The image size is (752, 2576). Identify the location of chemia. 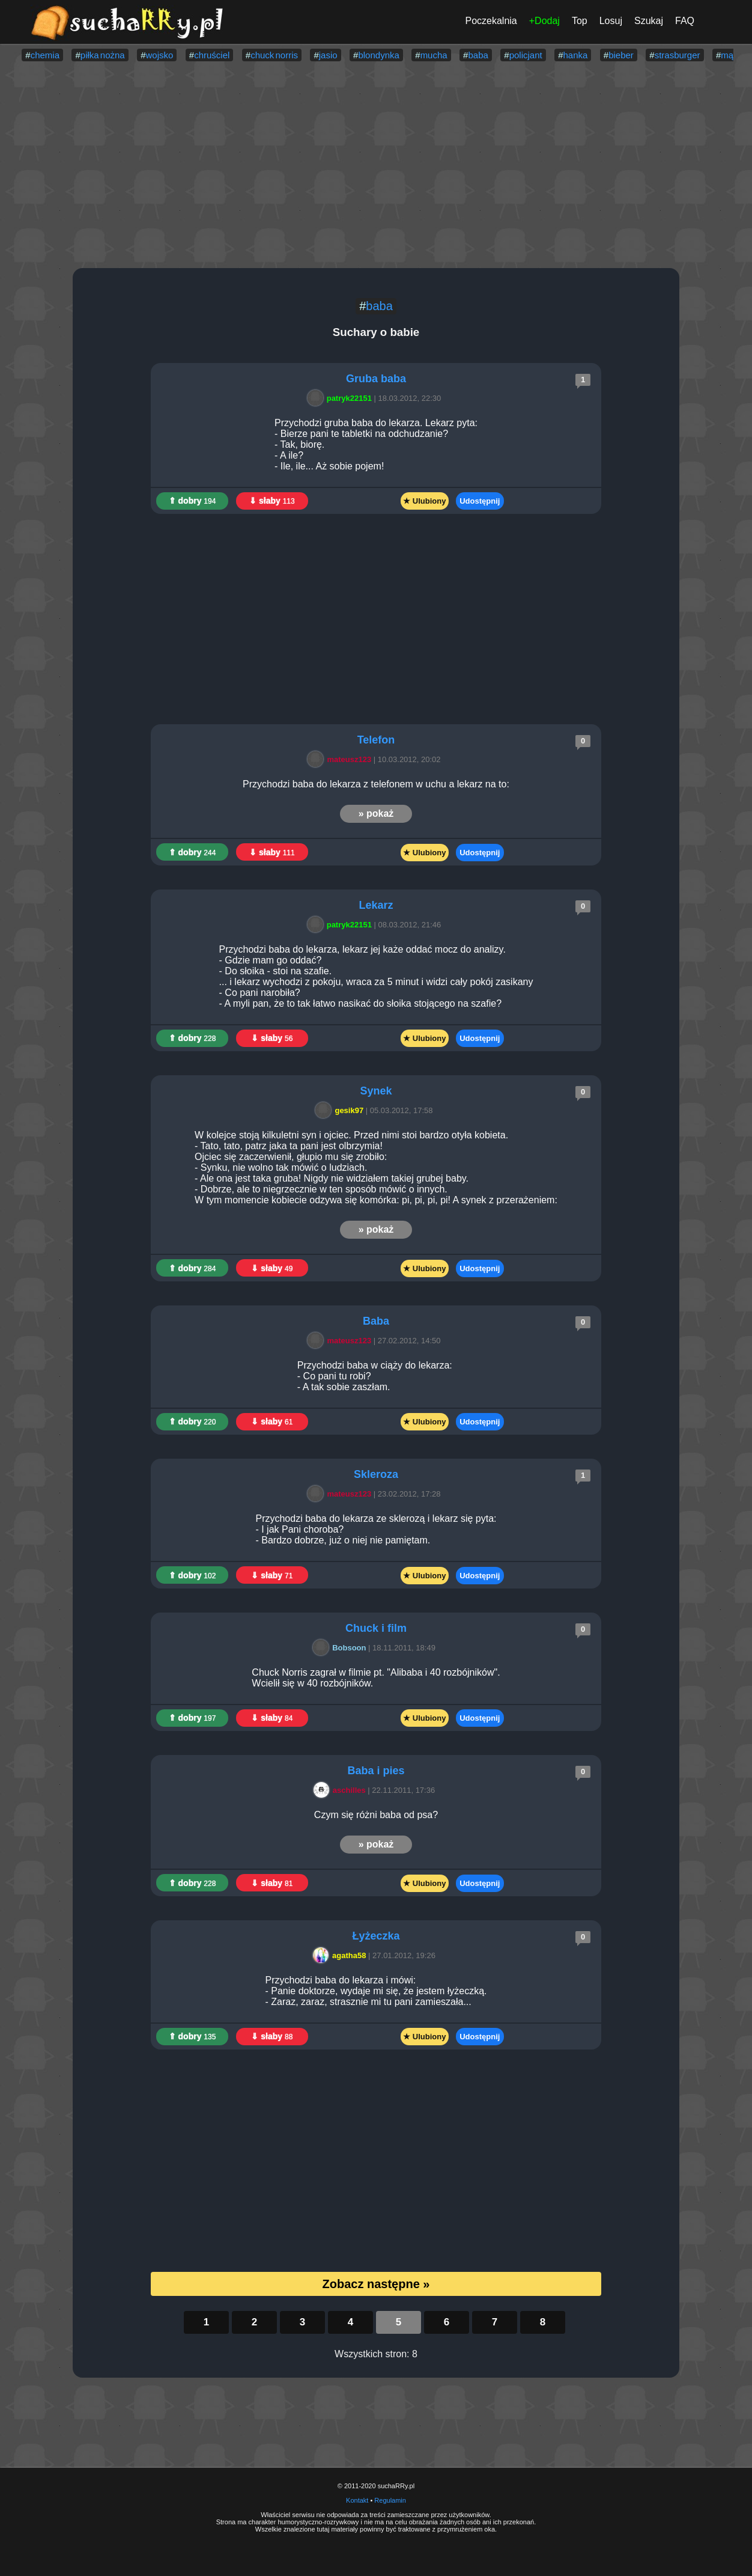
(45, 55).